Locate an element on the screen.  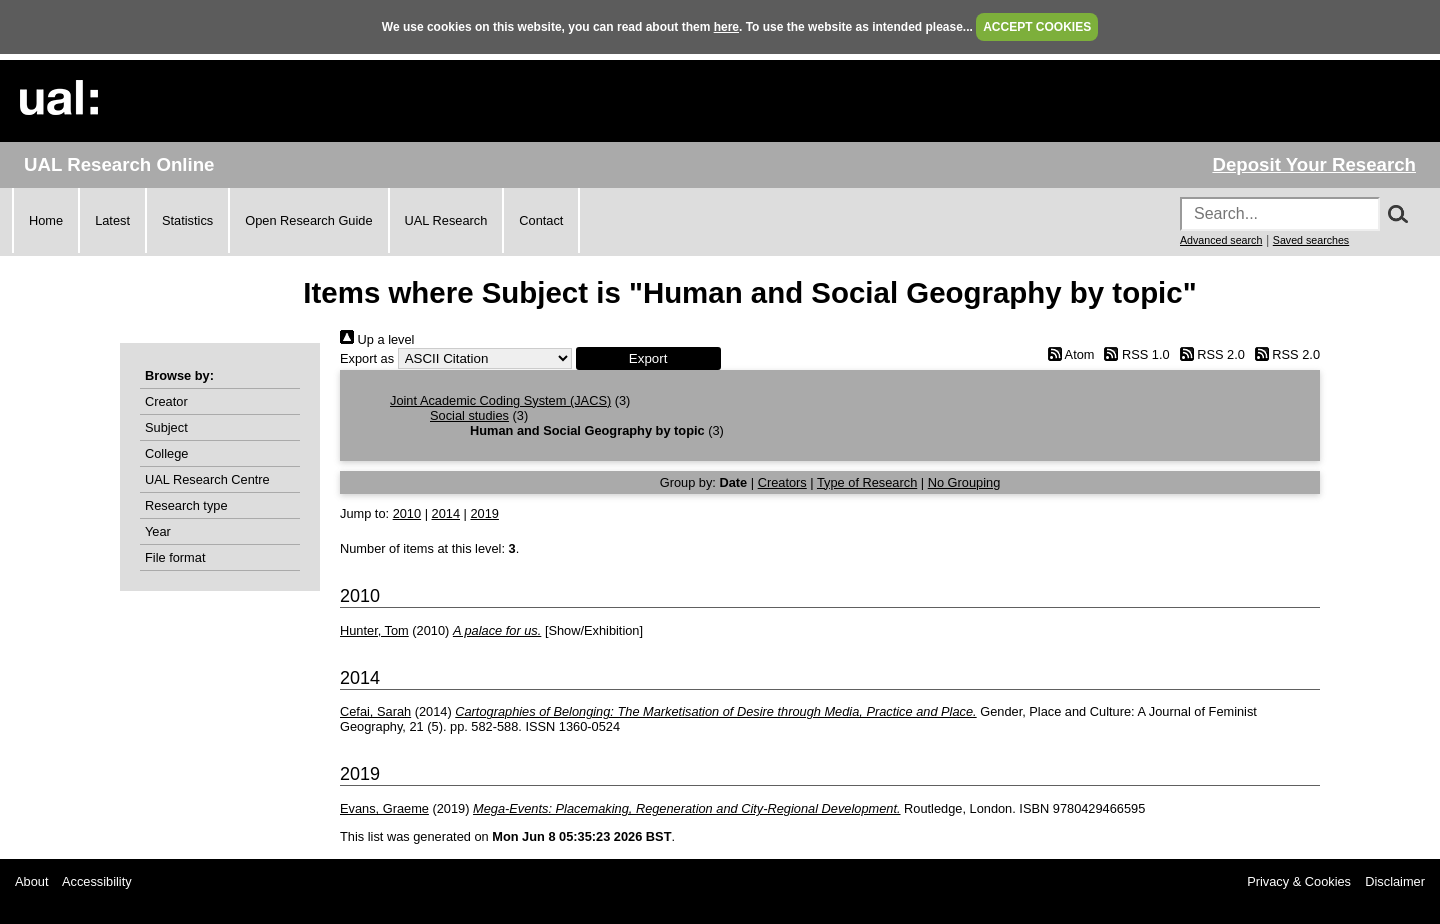
Disclaimer is located at coordinates (1395, 881).